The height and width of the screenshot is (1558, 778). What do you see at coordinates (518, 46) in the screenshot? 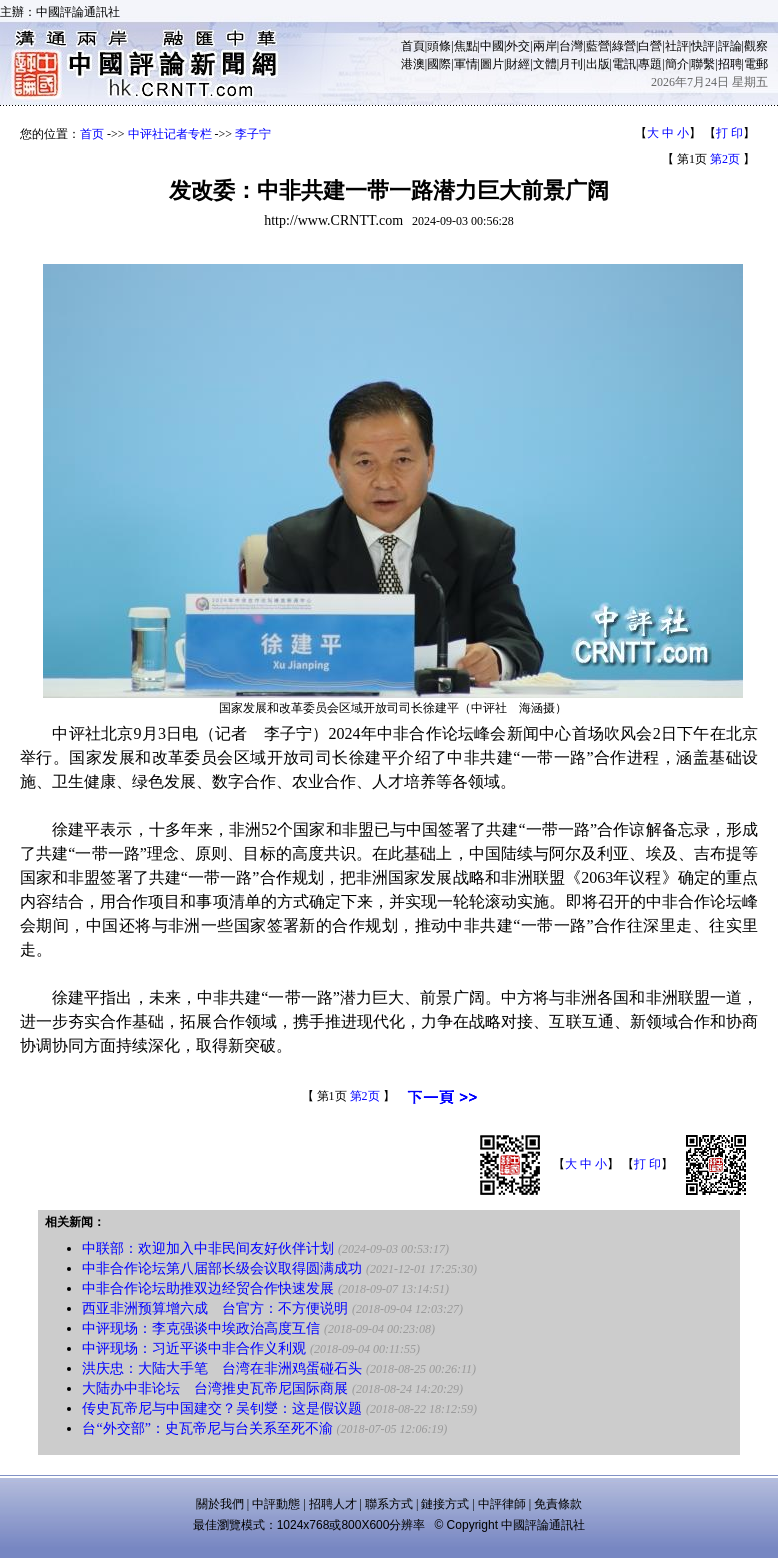
I see `外交` at bounding box center [518, 46].